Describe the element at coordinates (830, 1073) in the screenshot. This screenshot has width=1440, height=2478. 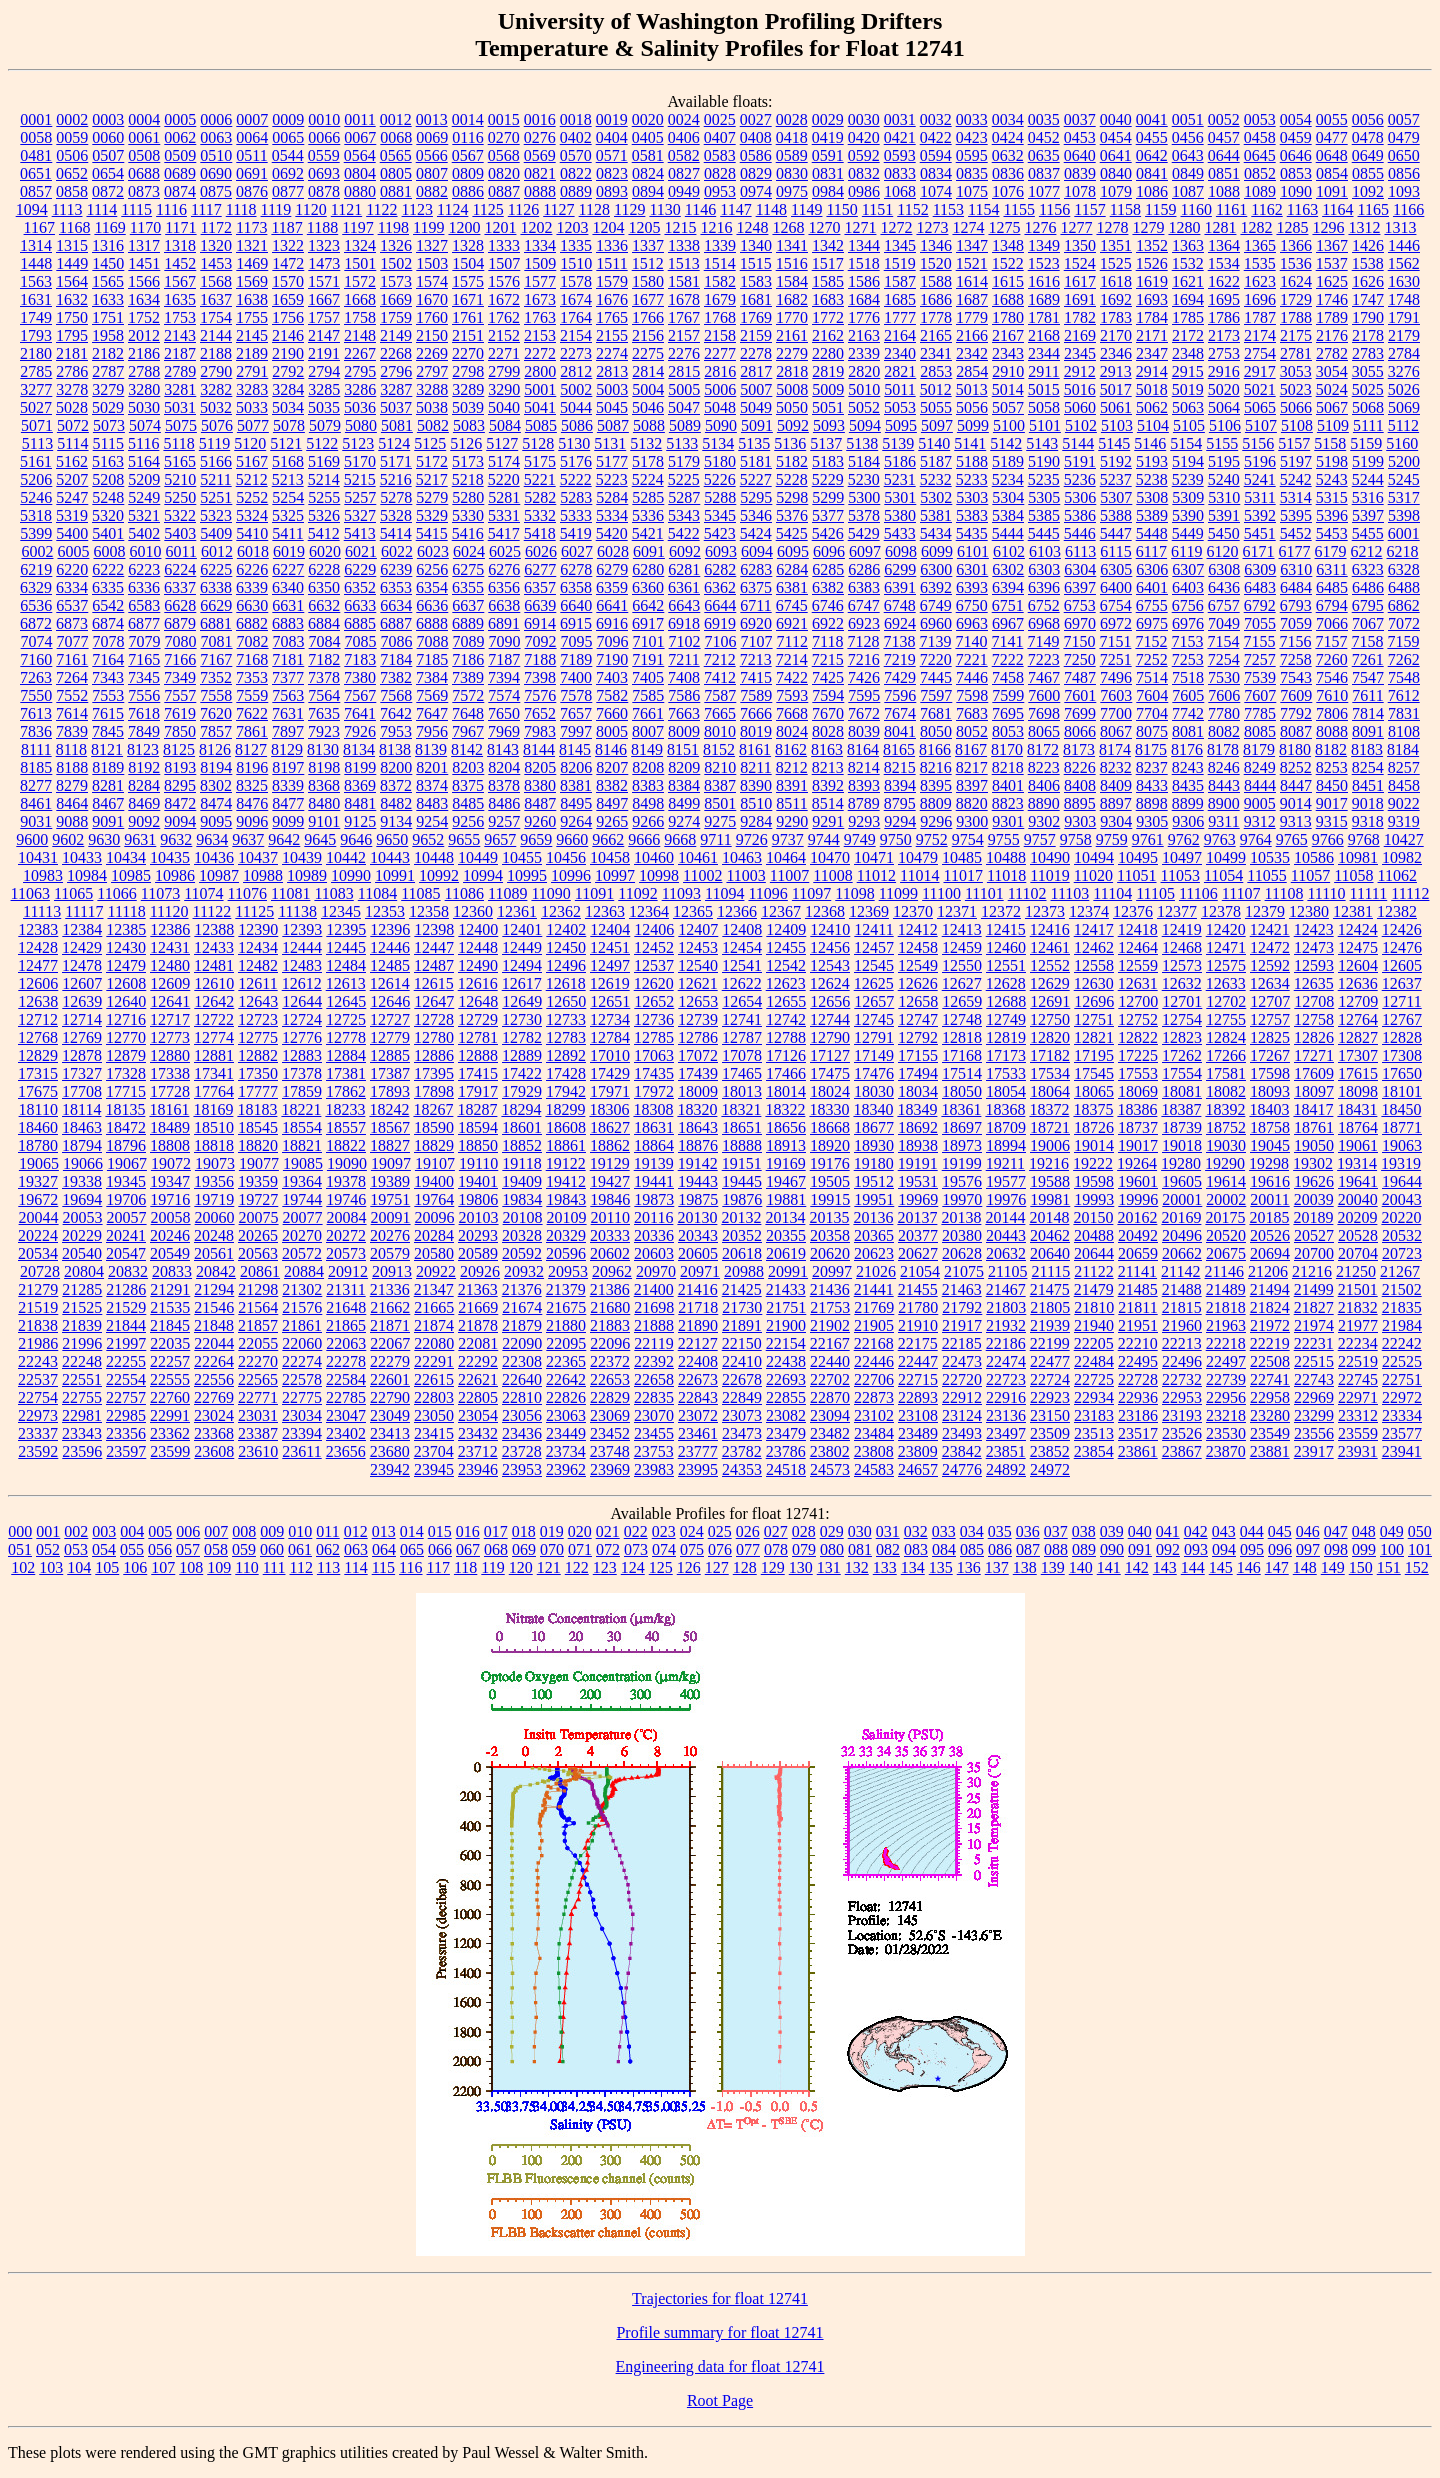
I see `17475` at that location.